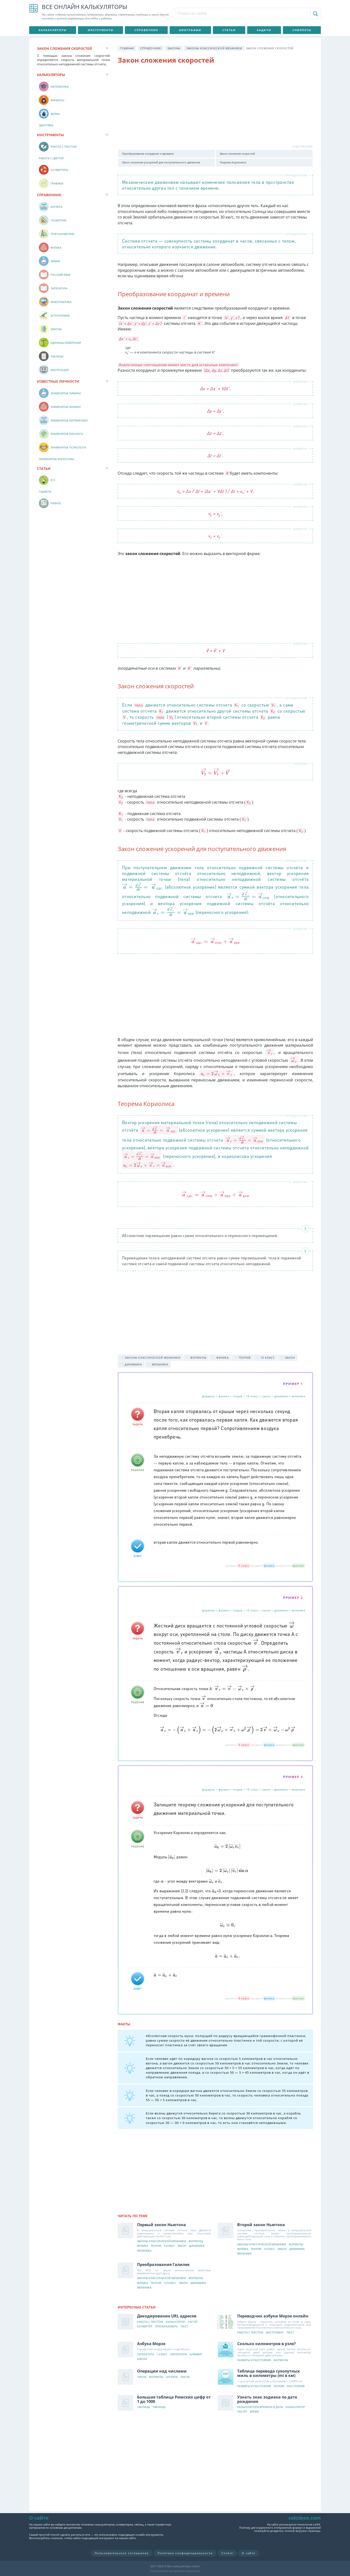  Describe the element at coordinates (296, 2386) in the screenshot. I see `Расстояния` at that location.